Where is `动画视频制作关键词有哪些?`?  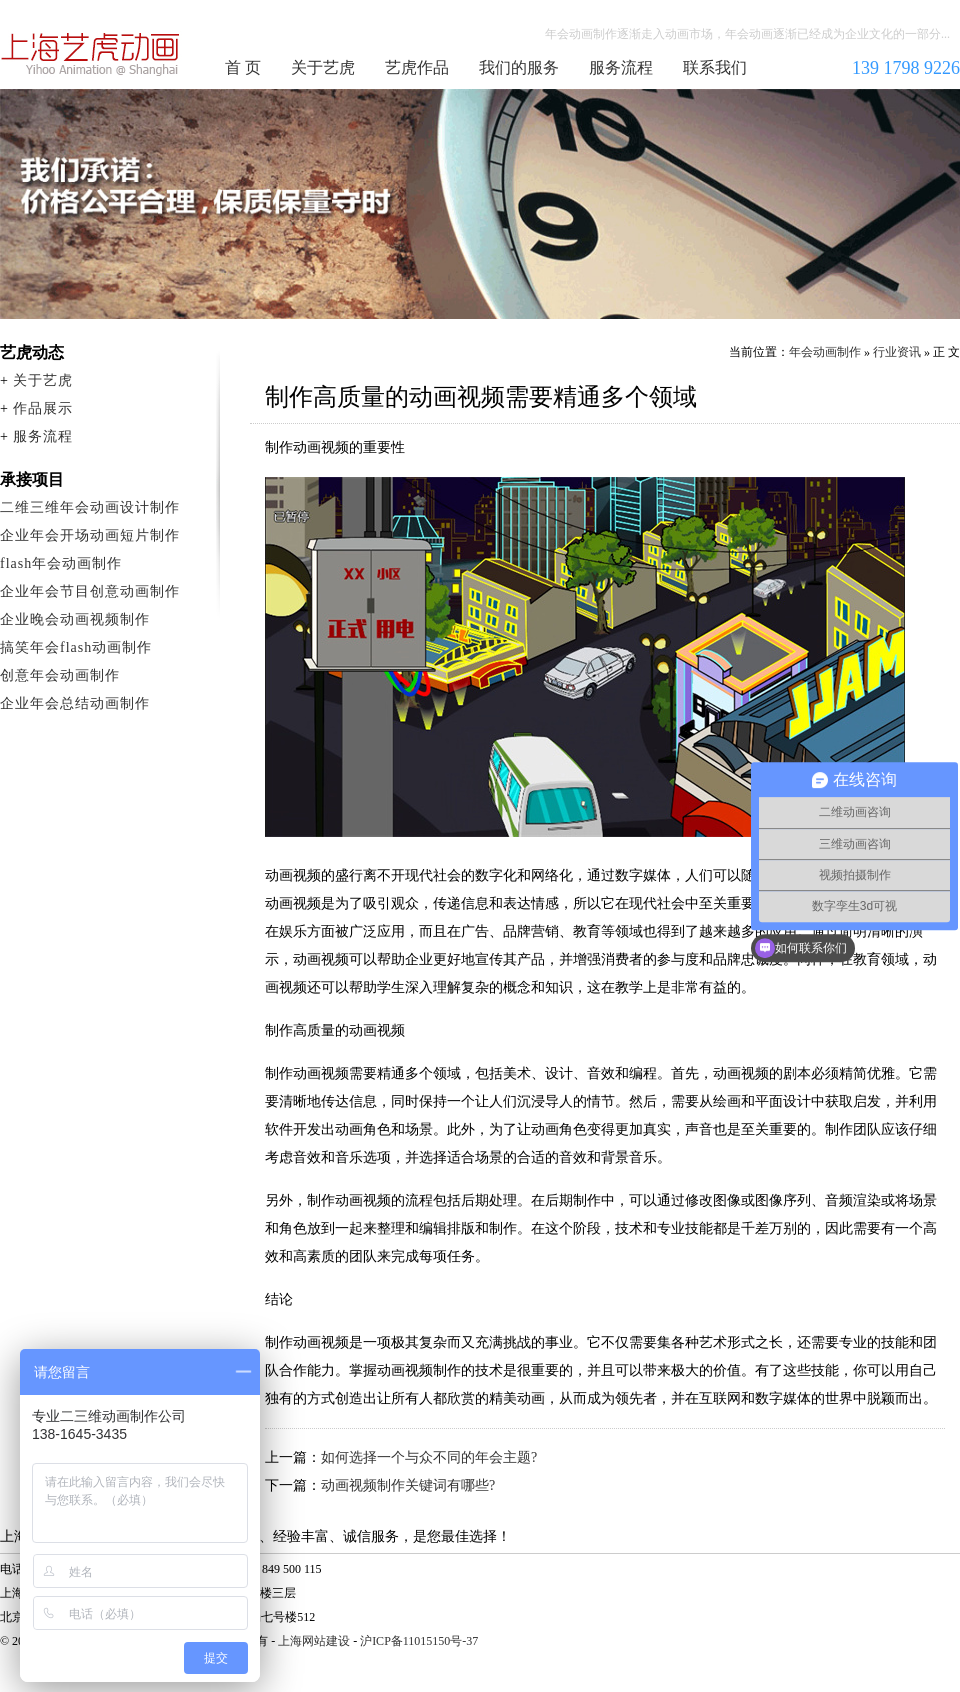 动画视频制作关键词有哪些? is located at coordinates (408, 1485).